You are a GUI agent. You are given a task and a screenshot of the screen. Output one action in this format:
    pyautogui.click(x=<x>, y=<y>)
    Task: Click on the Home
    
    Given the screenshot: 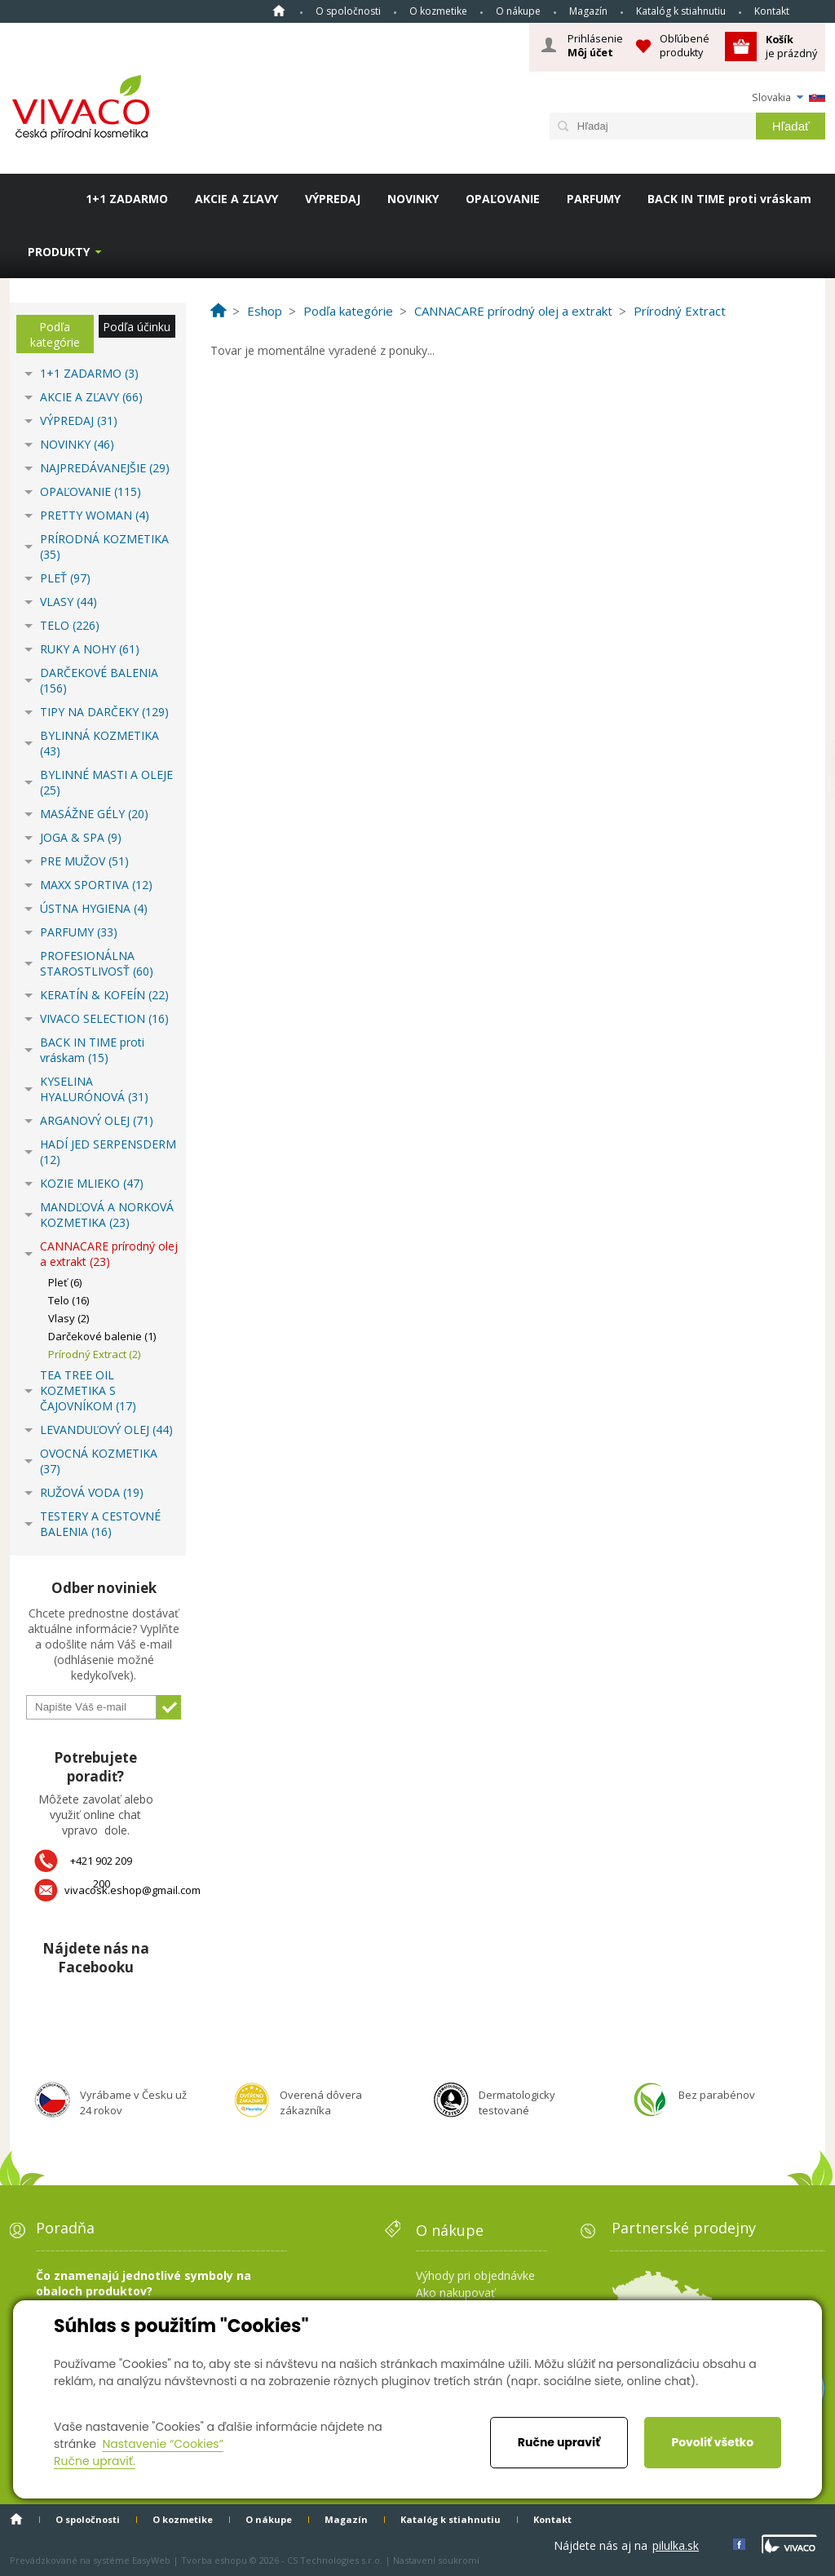 What is the action you would take?
    pyautogui.click(x=278, y=10)
    